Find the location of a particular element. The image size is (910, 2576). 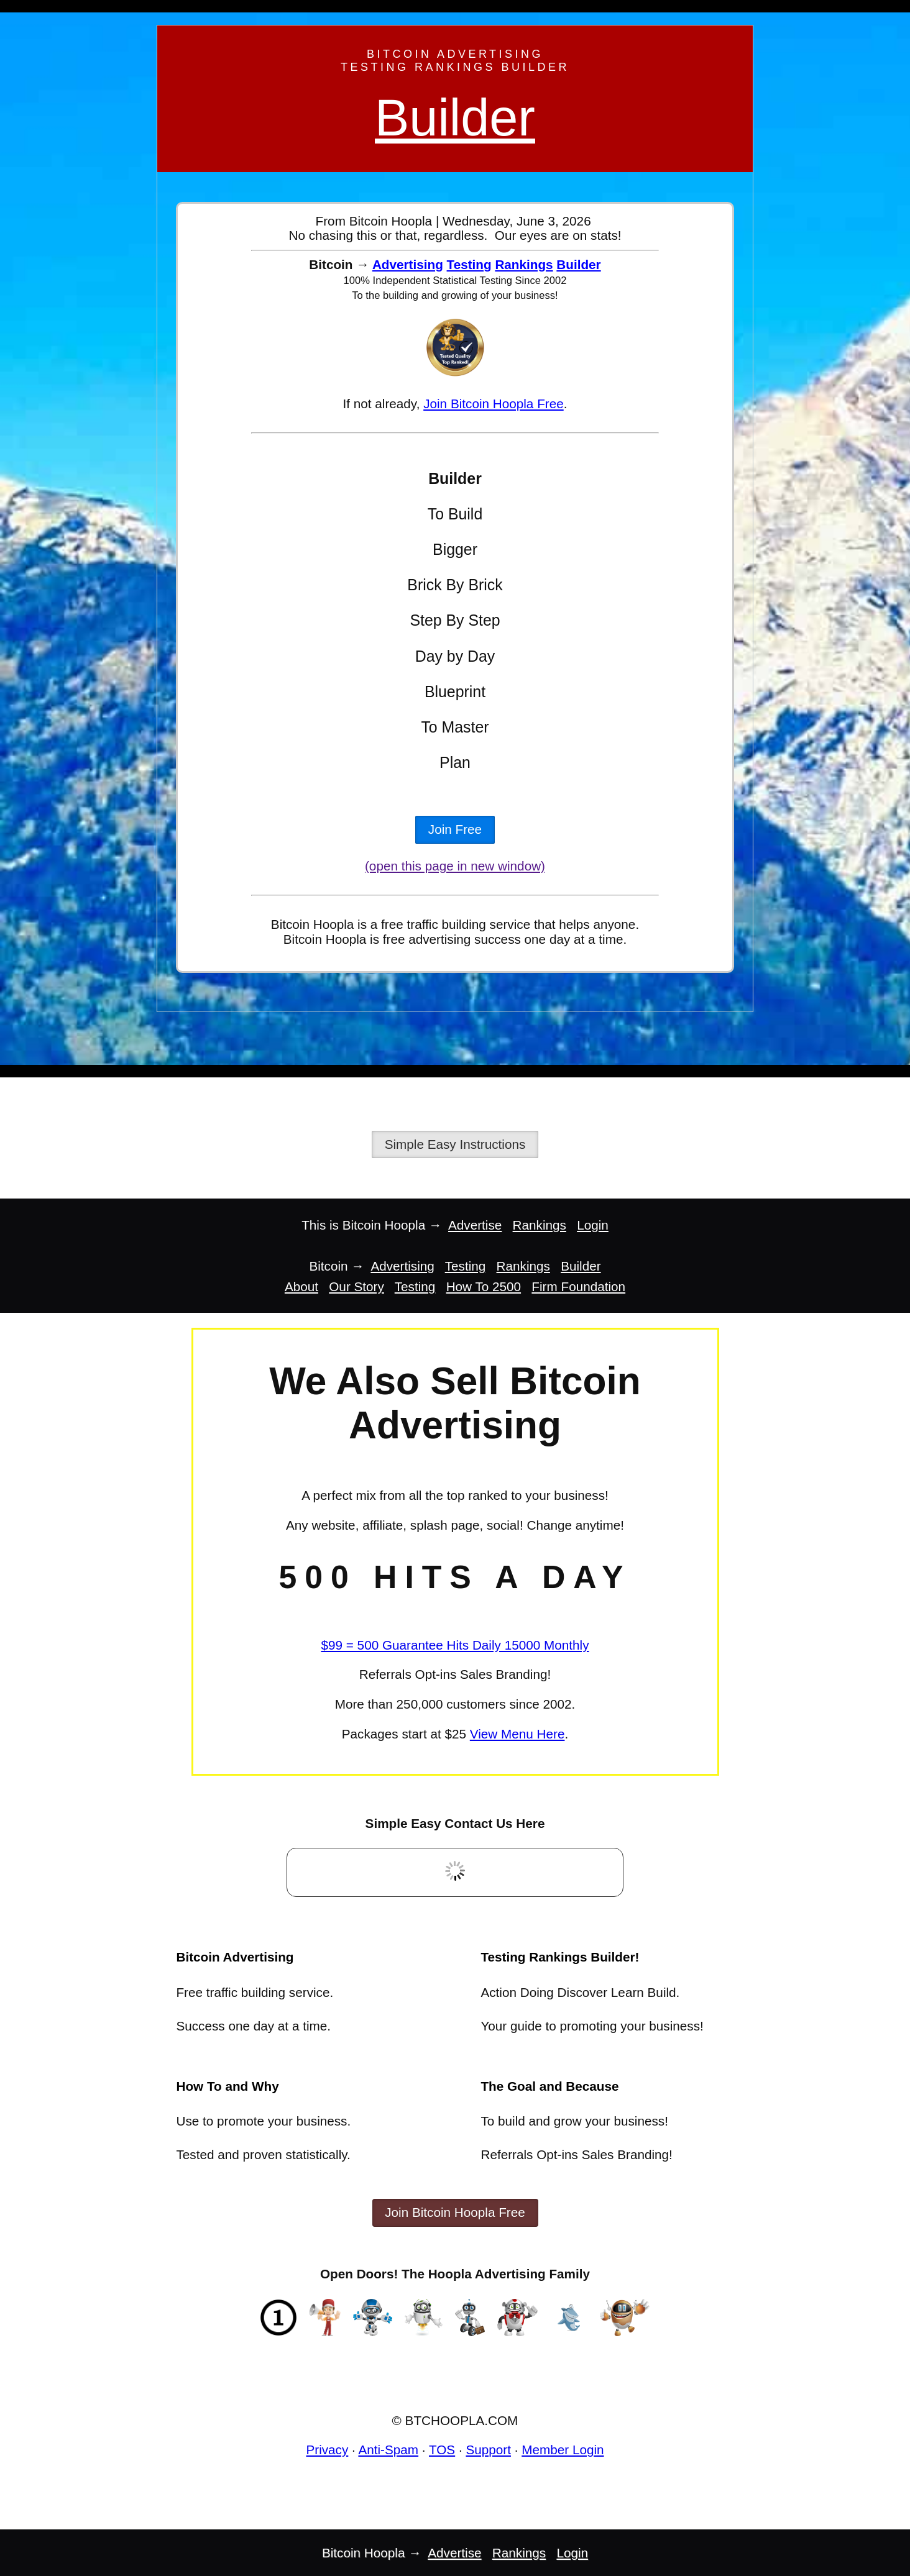

Simple Easy Instructions is located at coordinates (455, 1144).